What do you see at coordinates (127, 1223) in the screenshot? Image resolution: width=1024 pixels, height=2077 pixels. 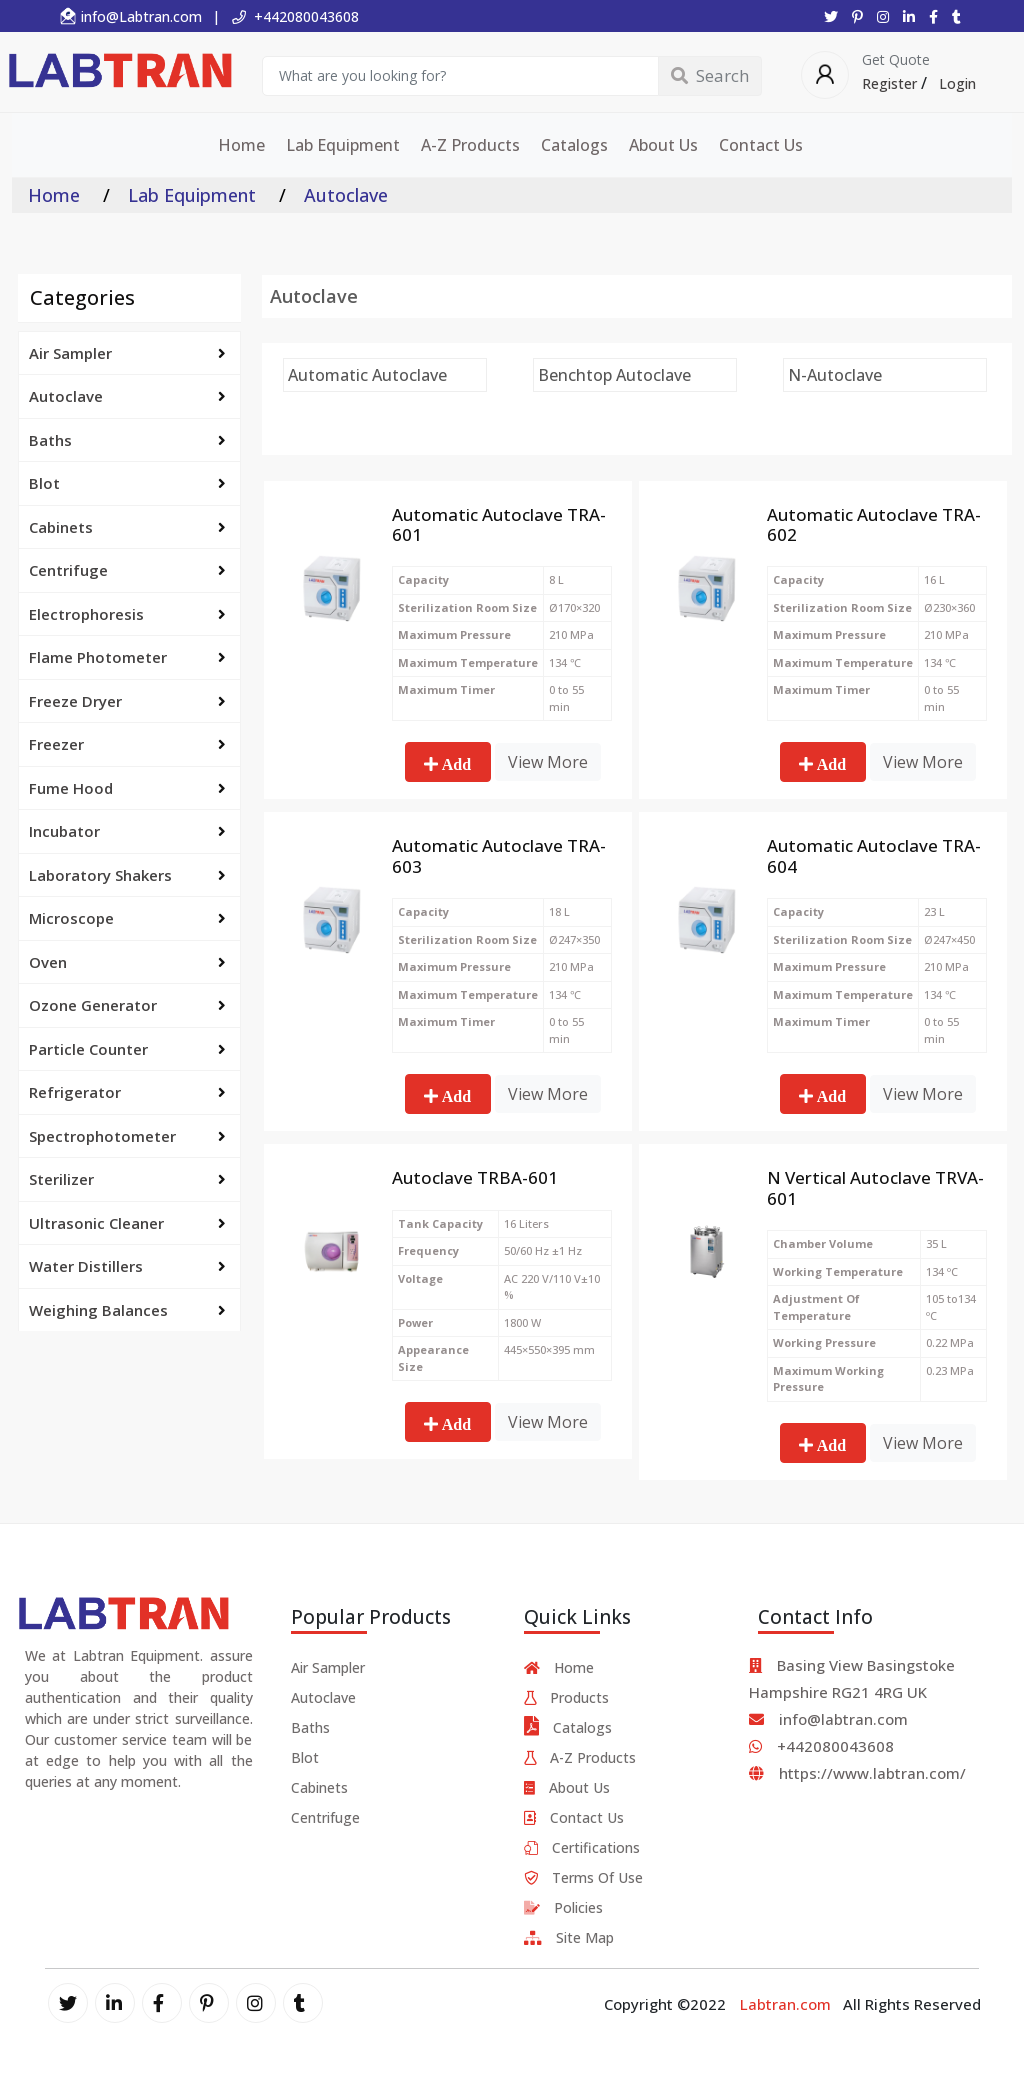 I see `Ultrasonic Cleaner` at bounding box center [127, 1223].